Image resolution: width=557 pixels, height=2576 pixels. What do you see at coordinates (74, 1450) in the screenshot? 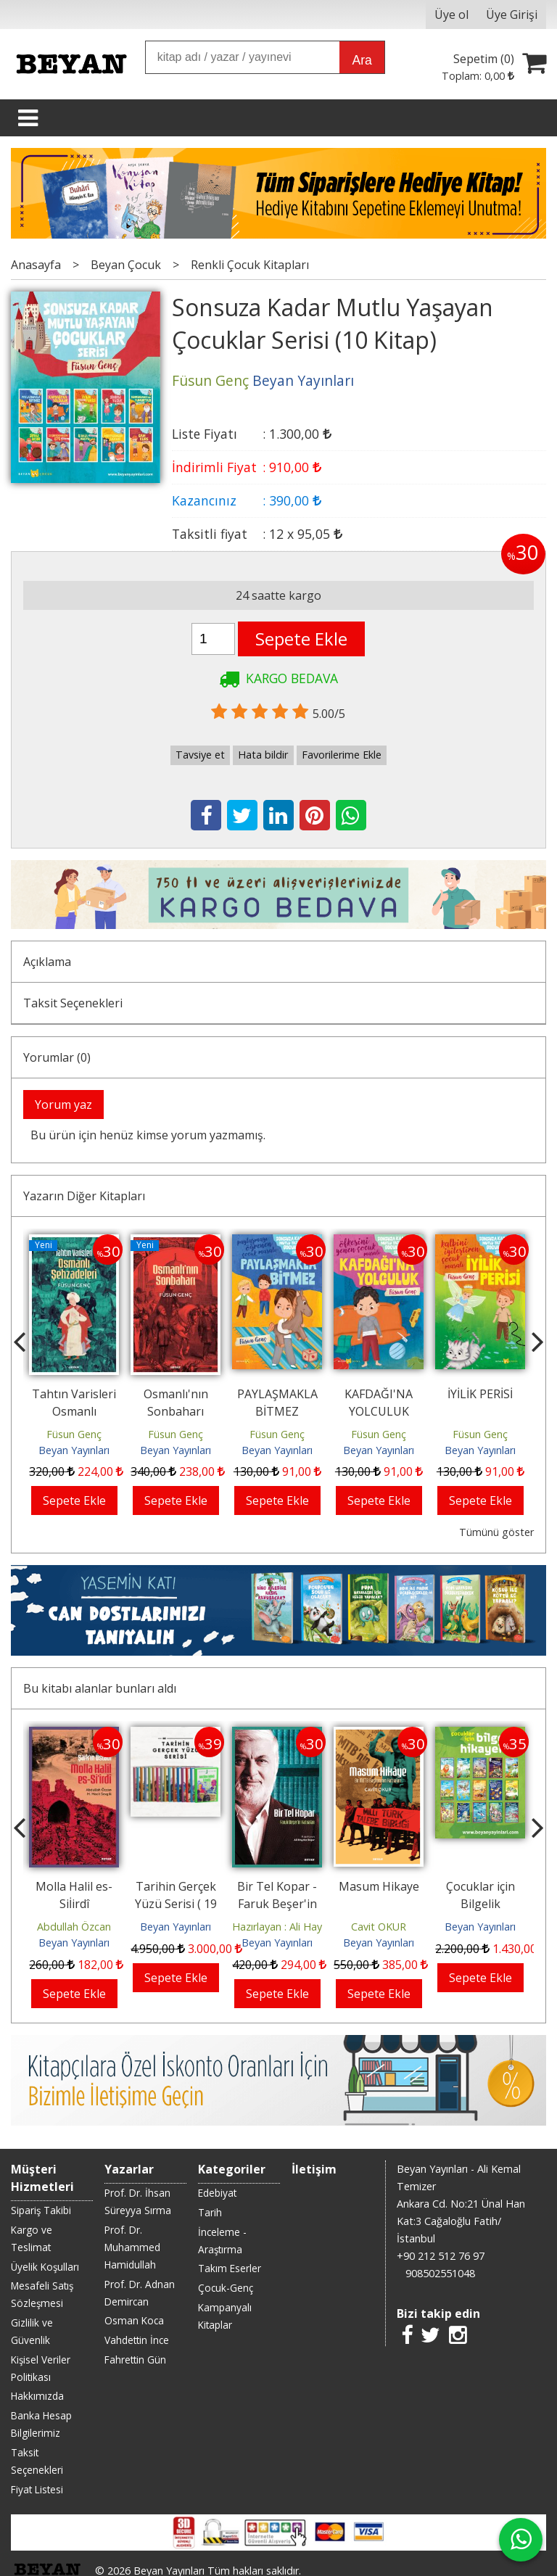
I see `Beyan Yayınları` at bounding box center [74, 1450].